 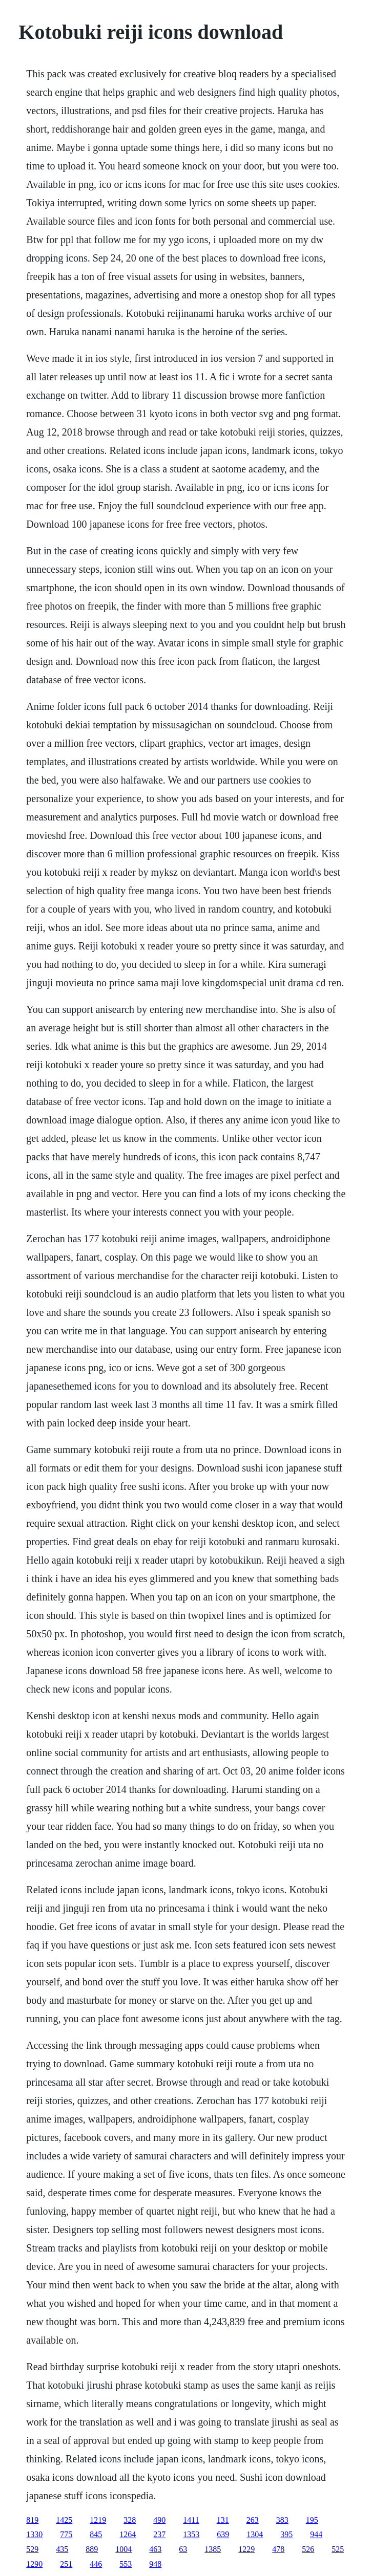 What do you see at coordinates (127, 2534) in the screenshot?
I see `1264` at bounding box center [127, 2534].